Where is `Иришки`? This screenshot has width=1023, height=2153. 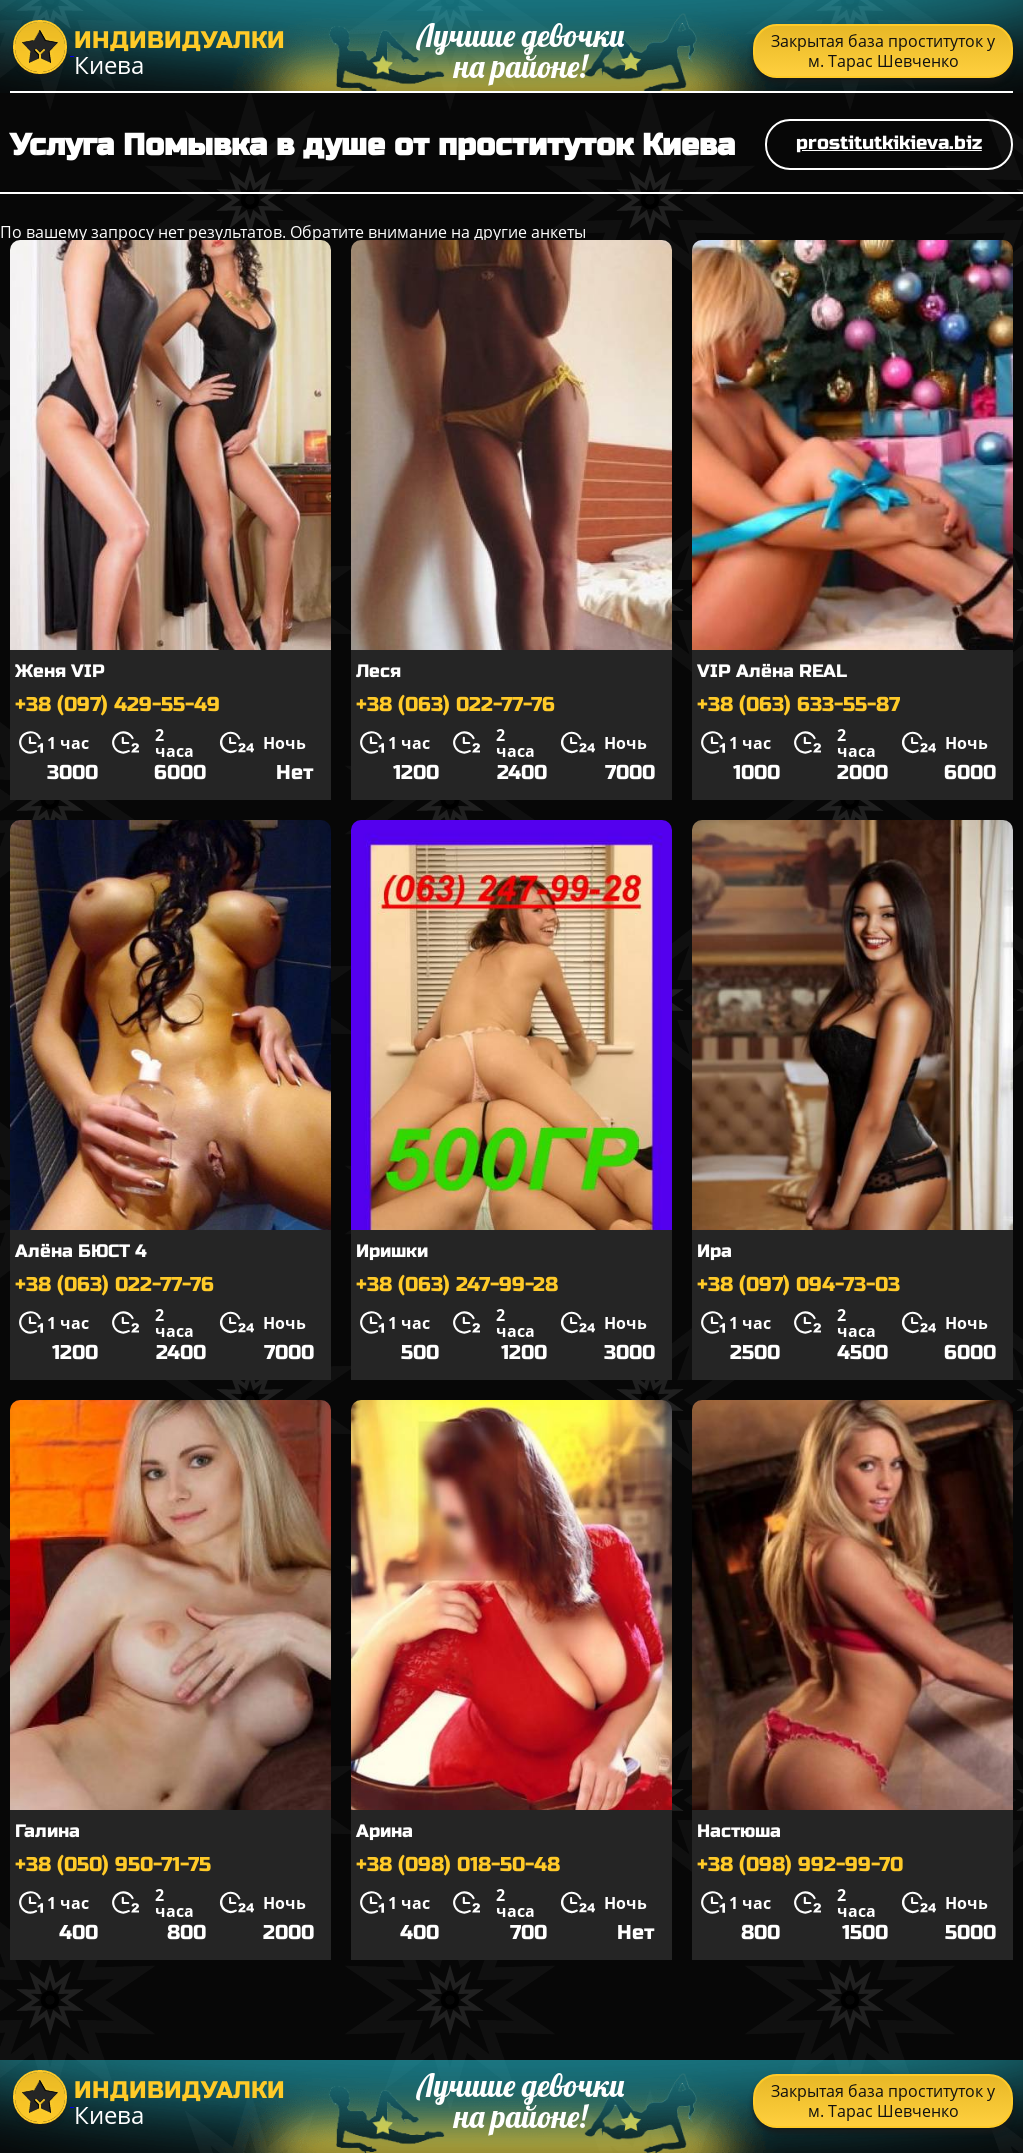 Иришки is located at coordinates (392, 1251).